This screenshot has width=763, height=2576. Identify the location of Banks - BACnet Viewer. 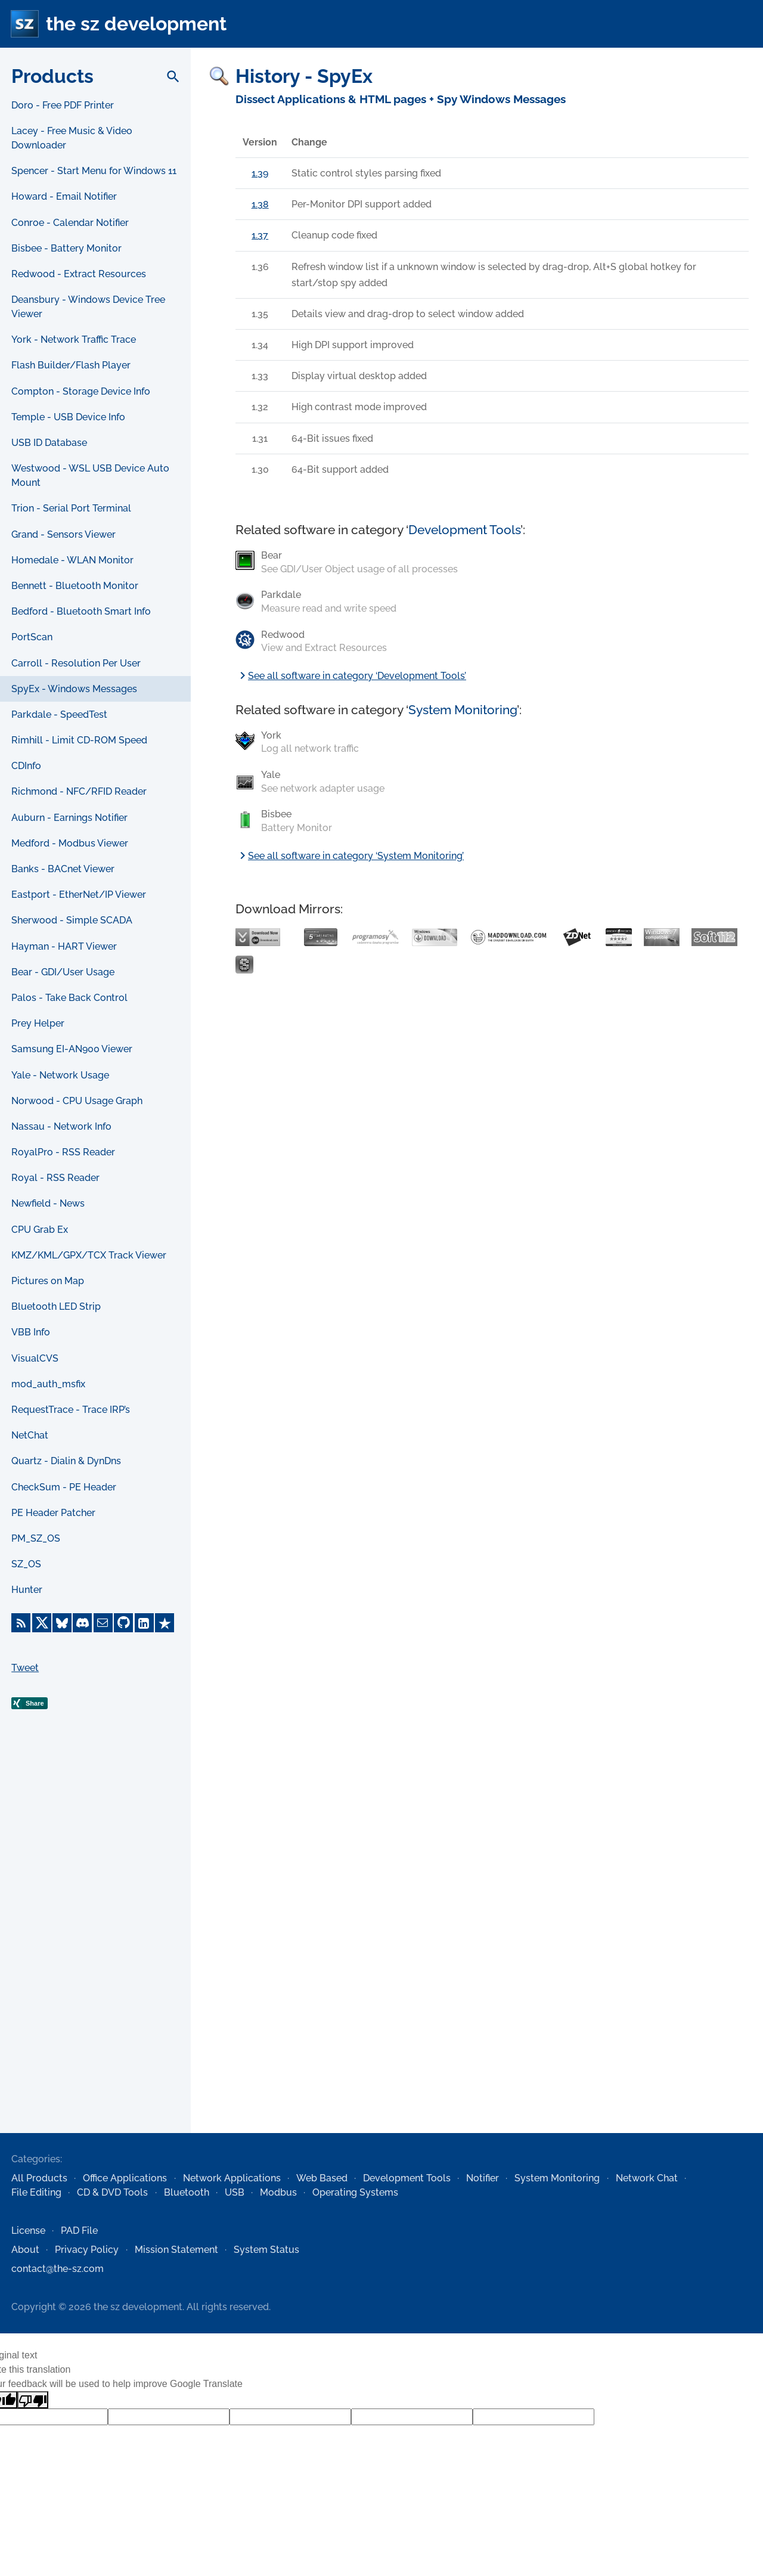
(62, 869).